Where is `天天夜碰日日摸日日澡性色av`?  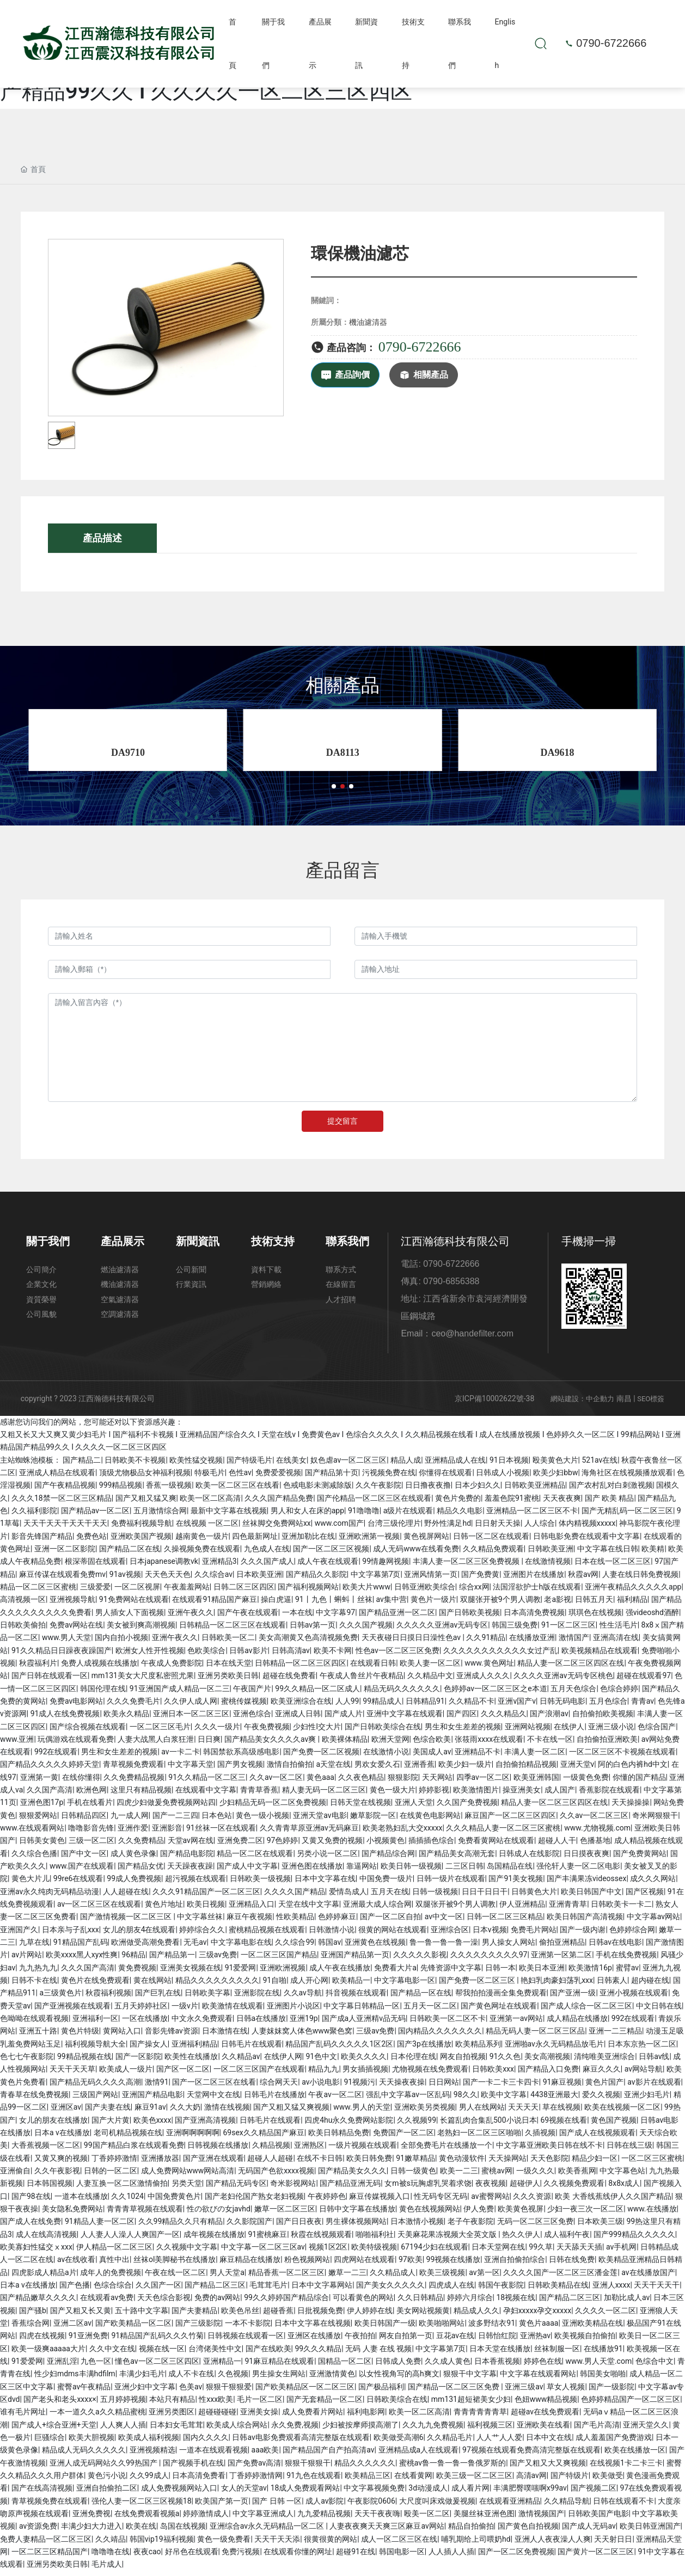
天天夜碰日日摸日日澡性色av is located at coordinates (412, 1642).